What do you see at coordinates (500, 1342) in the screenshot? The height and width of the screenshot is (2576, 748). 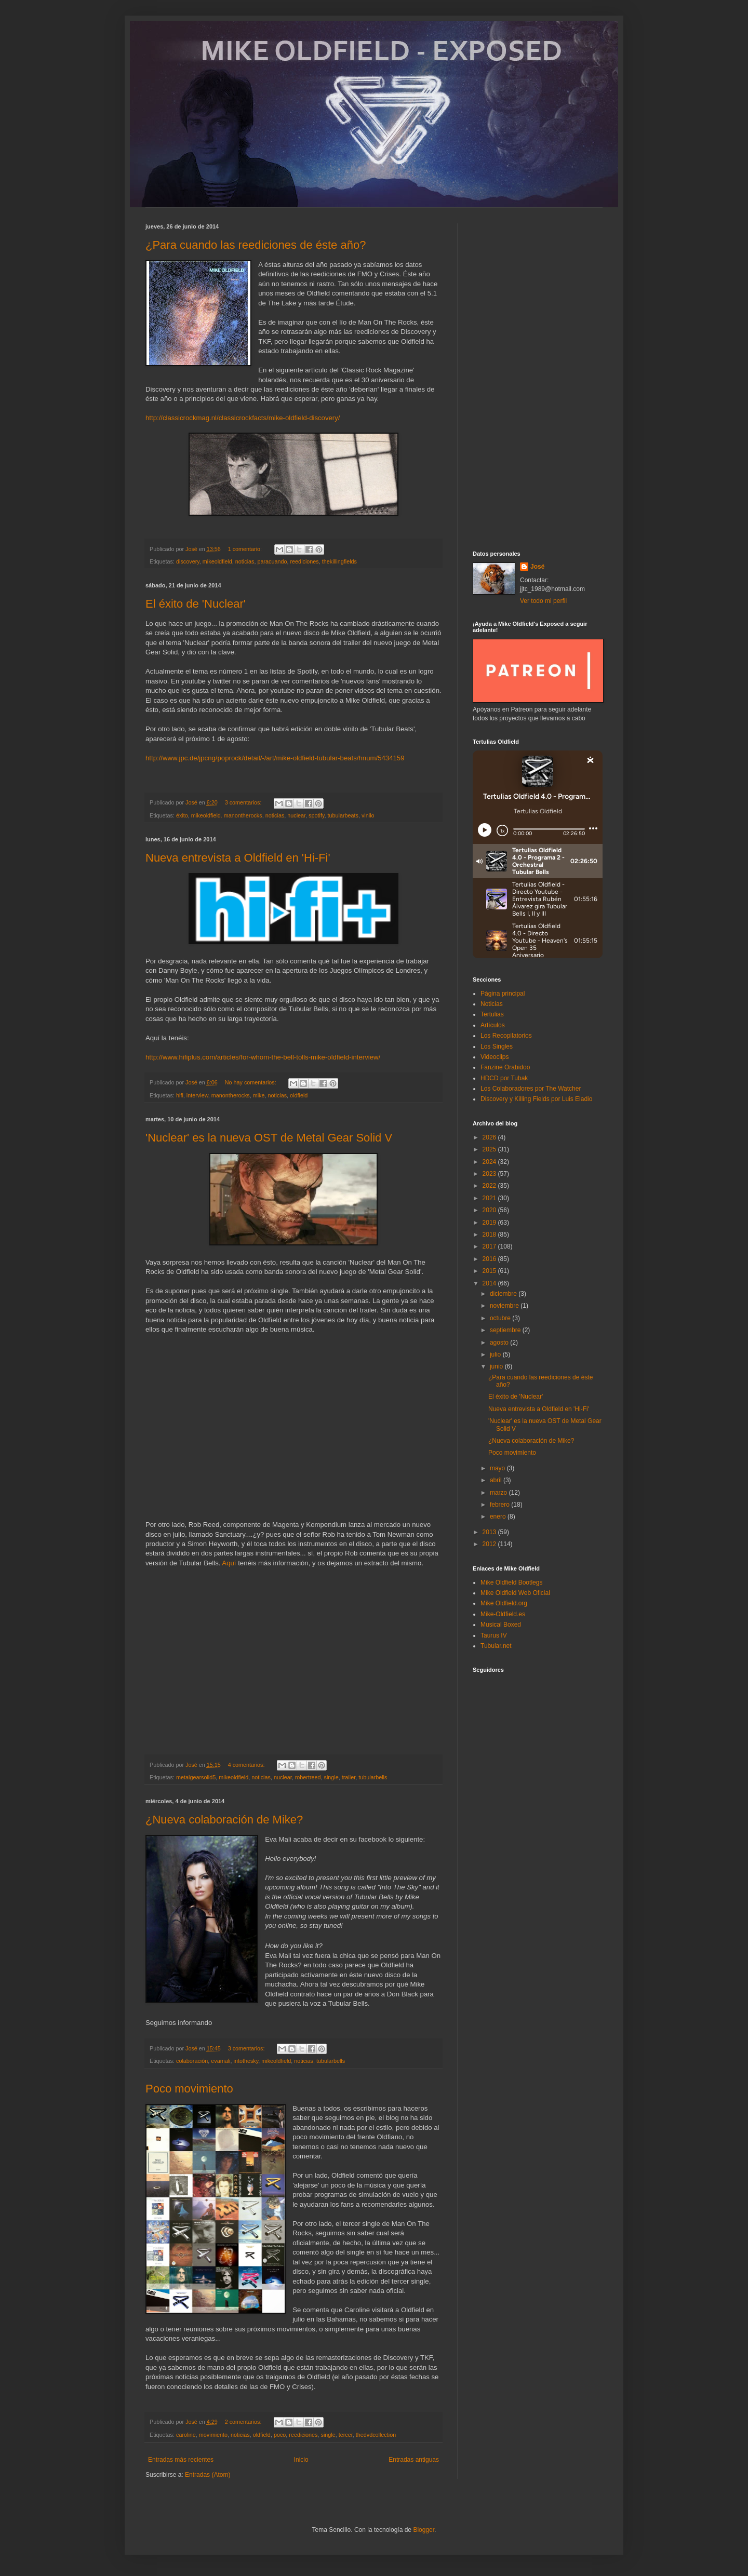 I see `agosto` at bounding box center [500, 1342].